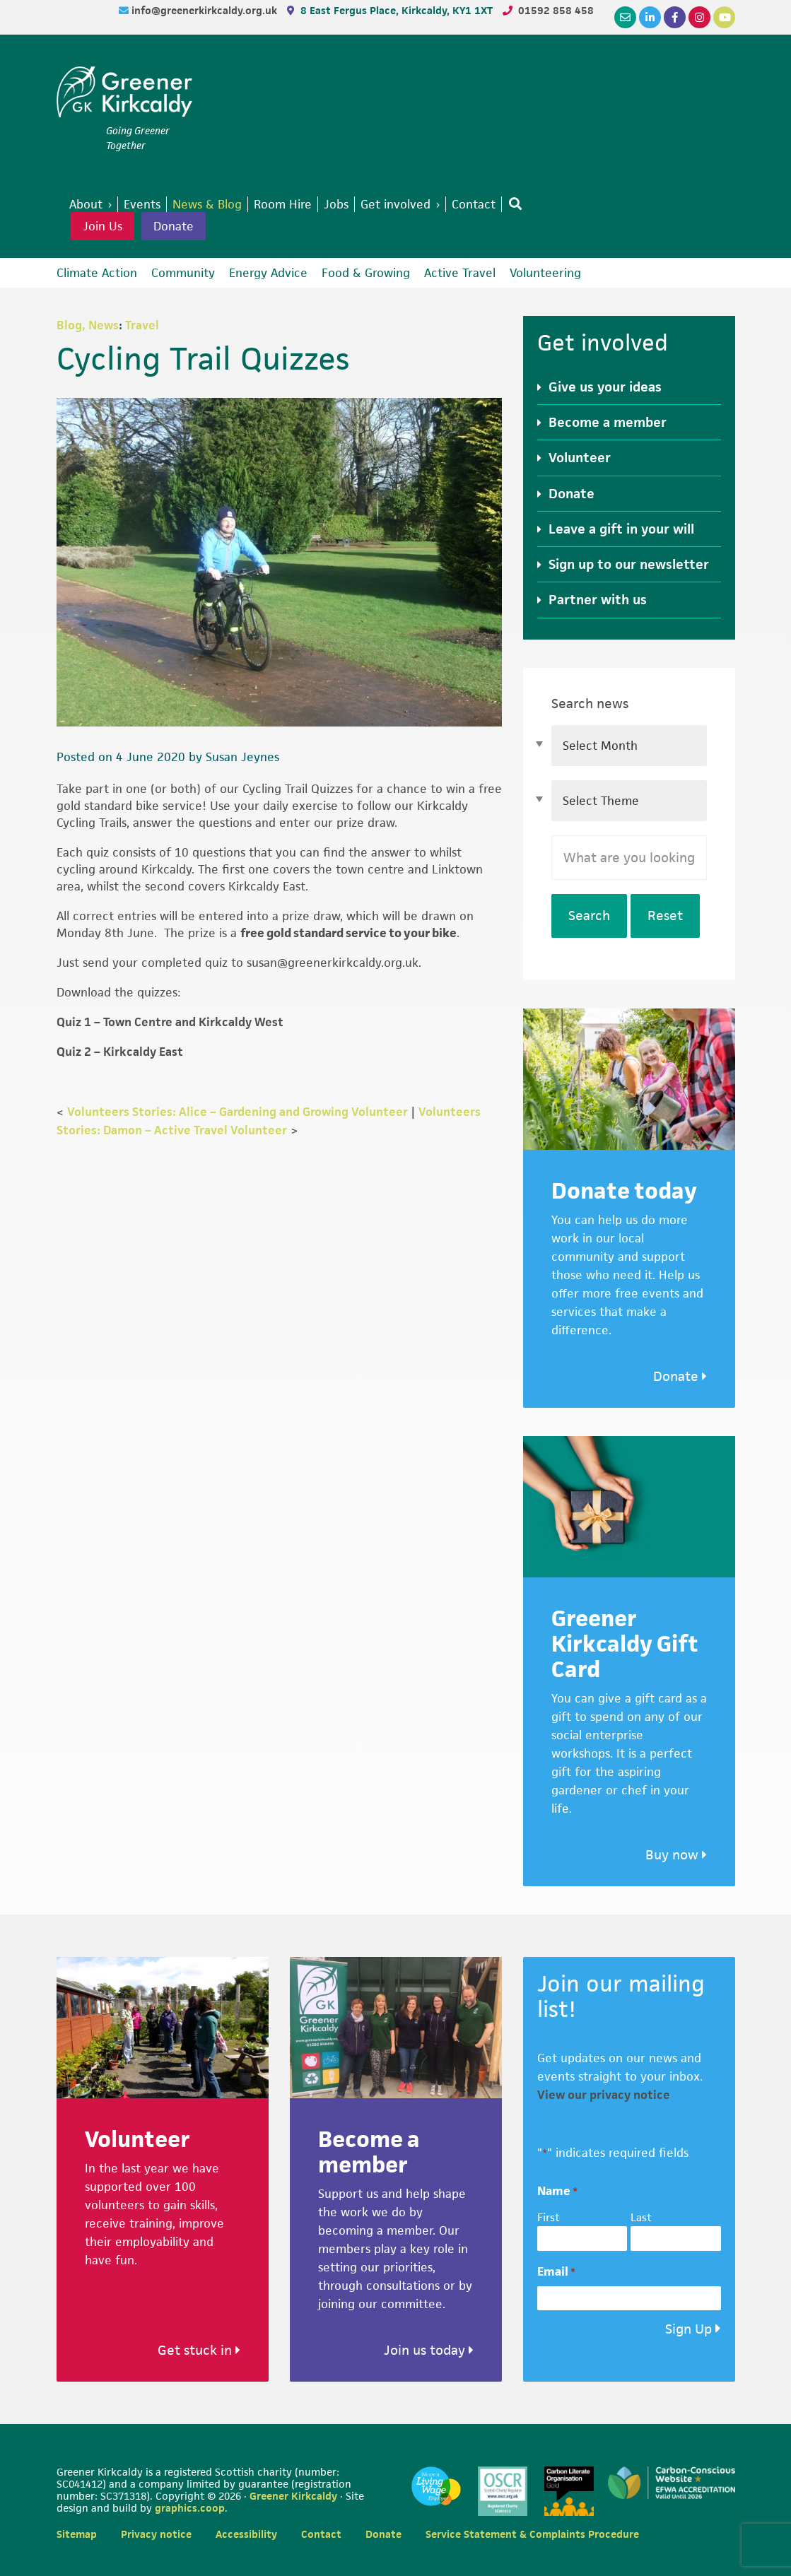  What do you see at coordinates (598, 599) in the screenshot?
I see `Partner with us` at bounding box center [598, 599].